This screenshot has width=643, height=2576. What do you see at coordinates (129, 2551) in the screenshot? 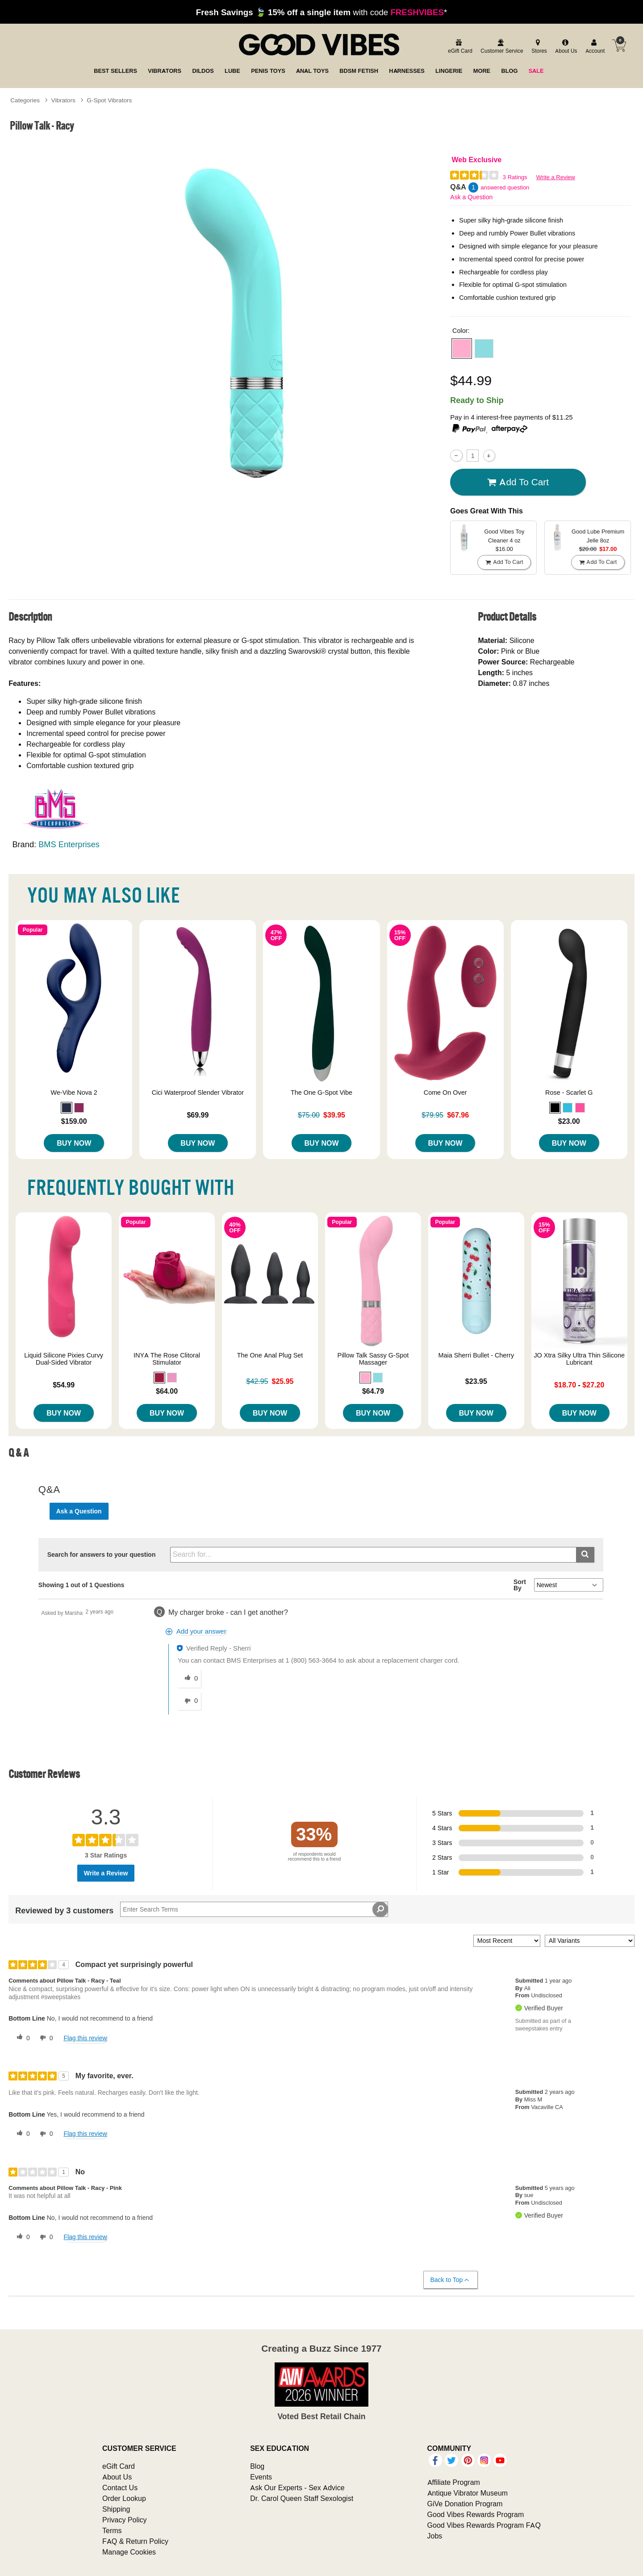
I see `Manage Cookies` at bounding box center [129, 2551].